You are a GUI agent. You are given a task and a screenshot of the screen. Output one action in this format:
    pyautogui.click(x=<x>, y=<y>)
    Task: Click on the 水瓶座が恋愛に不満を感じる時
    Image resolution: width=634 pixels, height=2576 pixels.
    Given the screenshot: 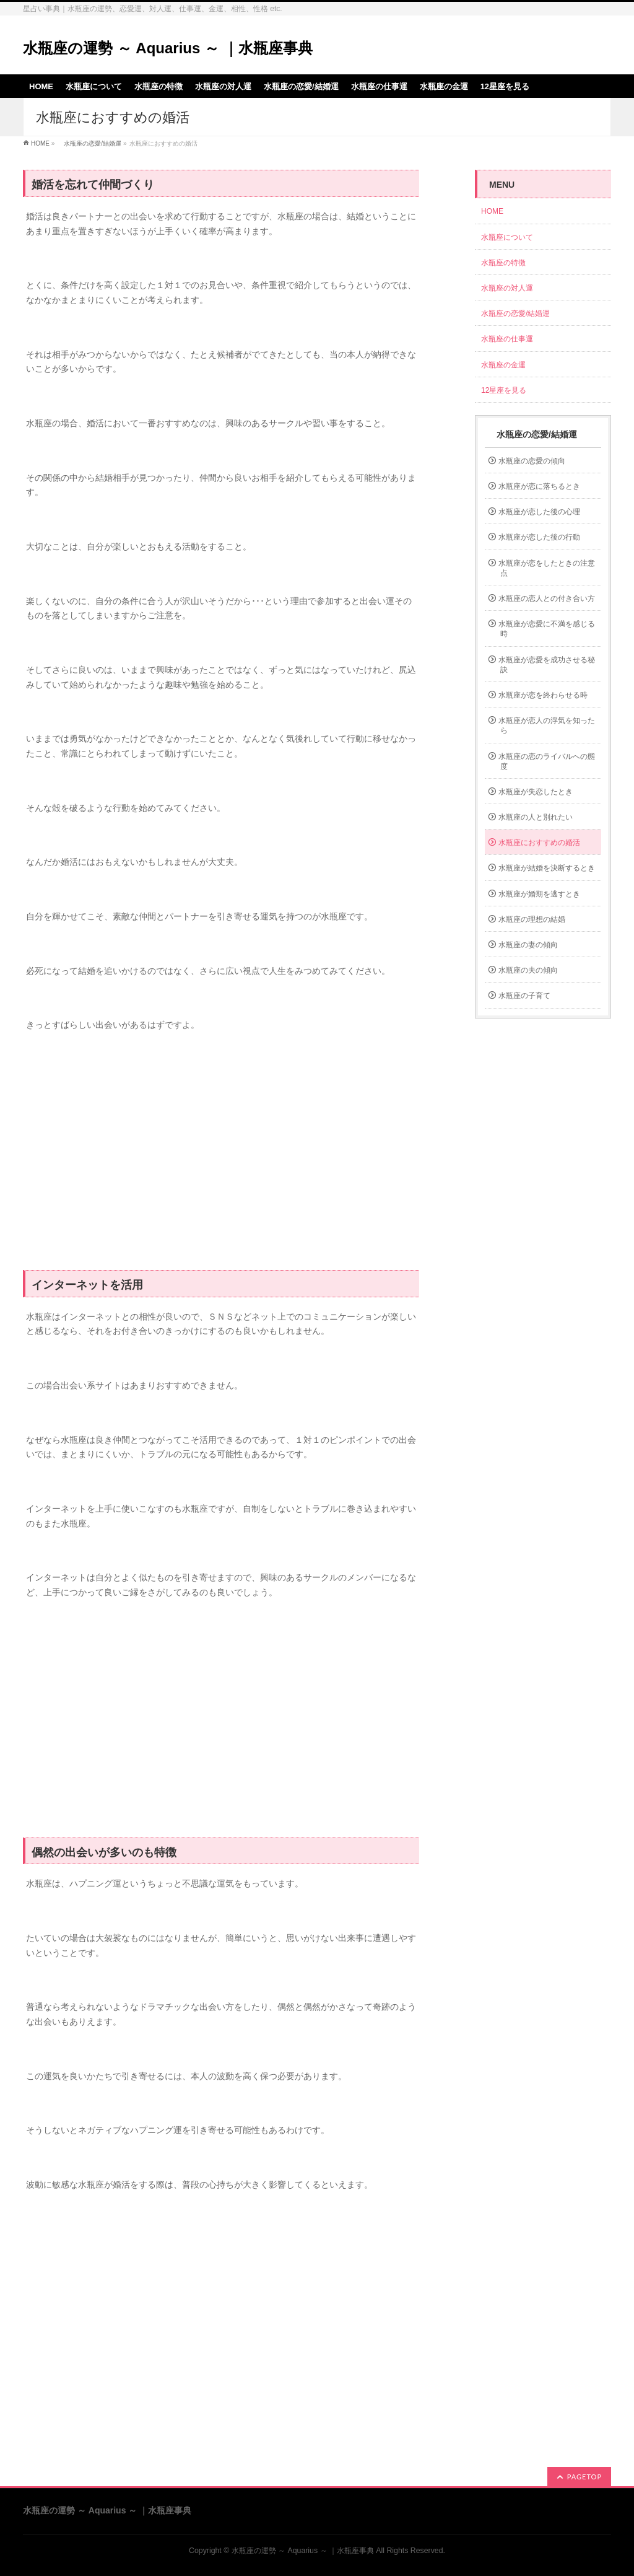 What is the action you would take?
    pyautogui.click(x=546, y=629)
    